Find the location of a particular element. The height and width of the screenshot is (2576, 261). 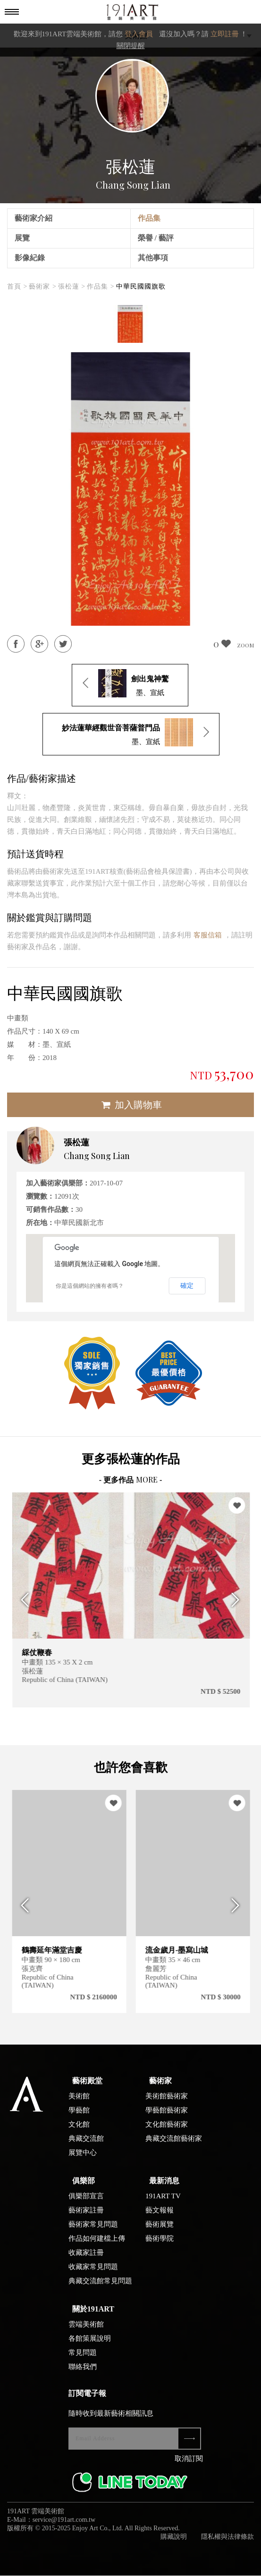

榮譽 / 藝評 is located at coordinates (156, 238).